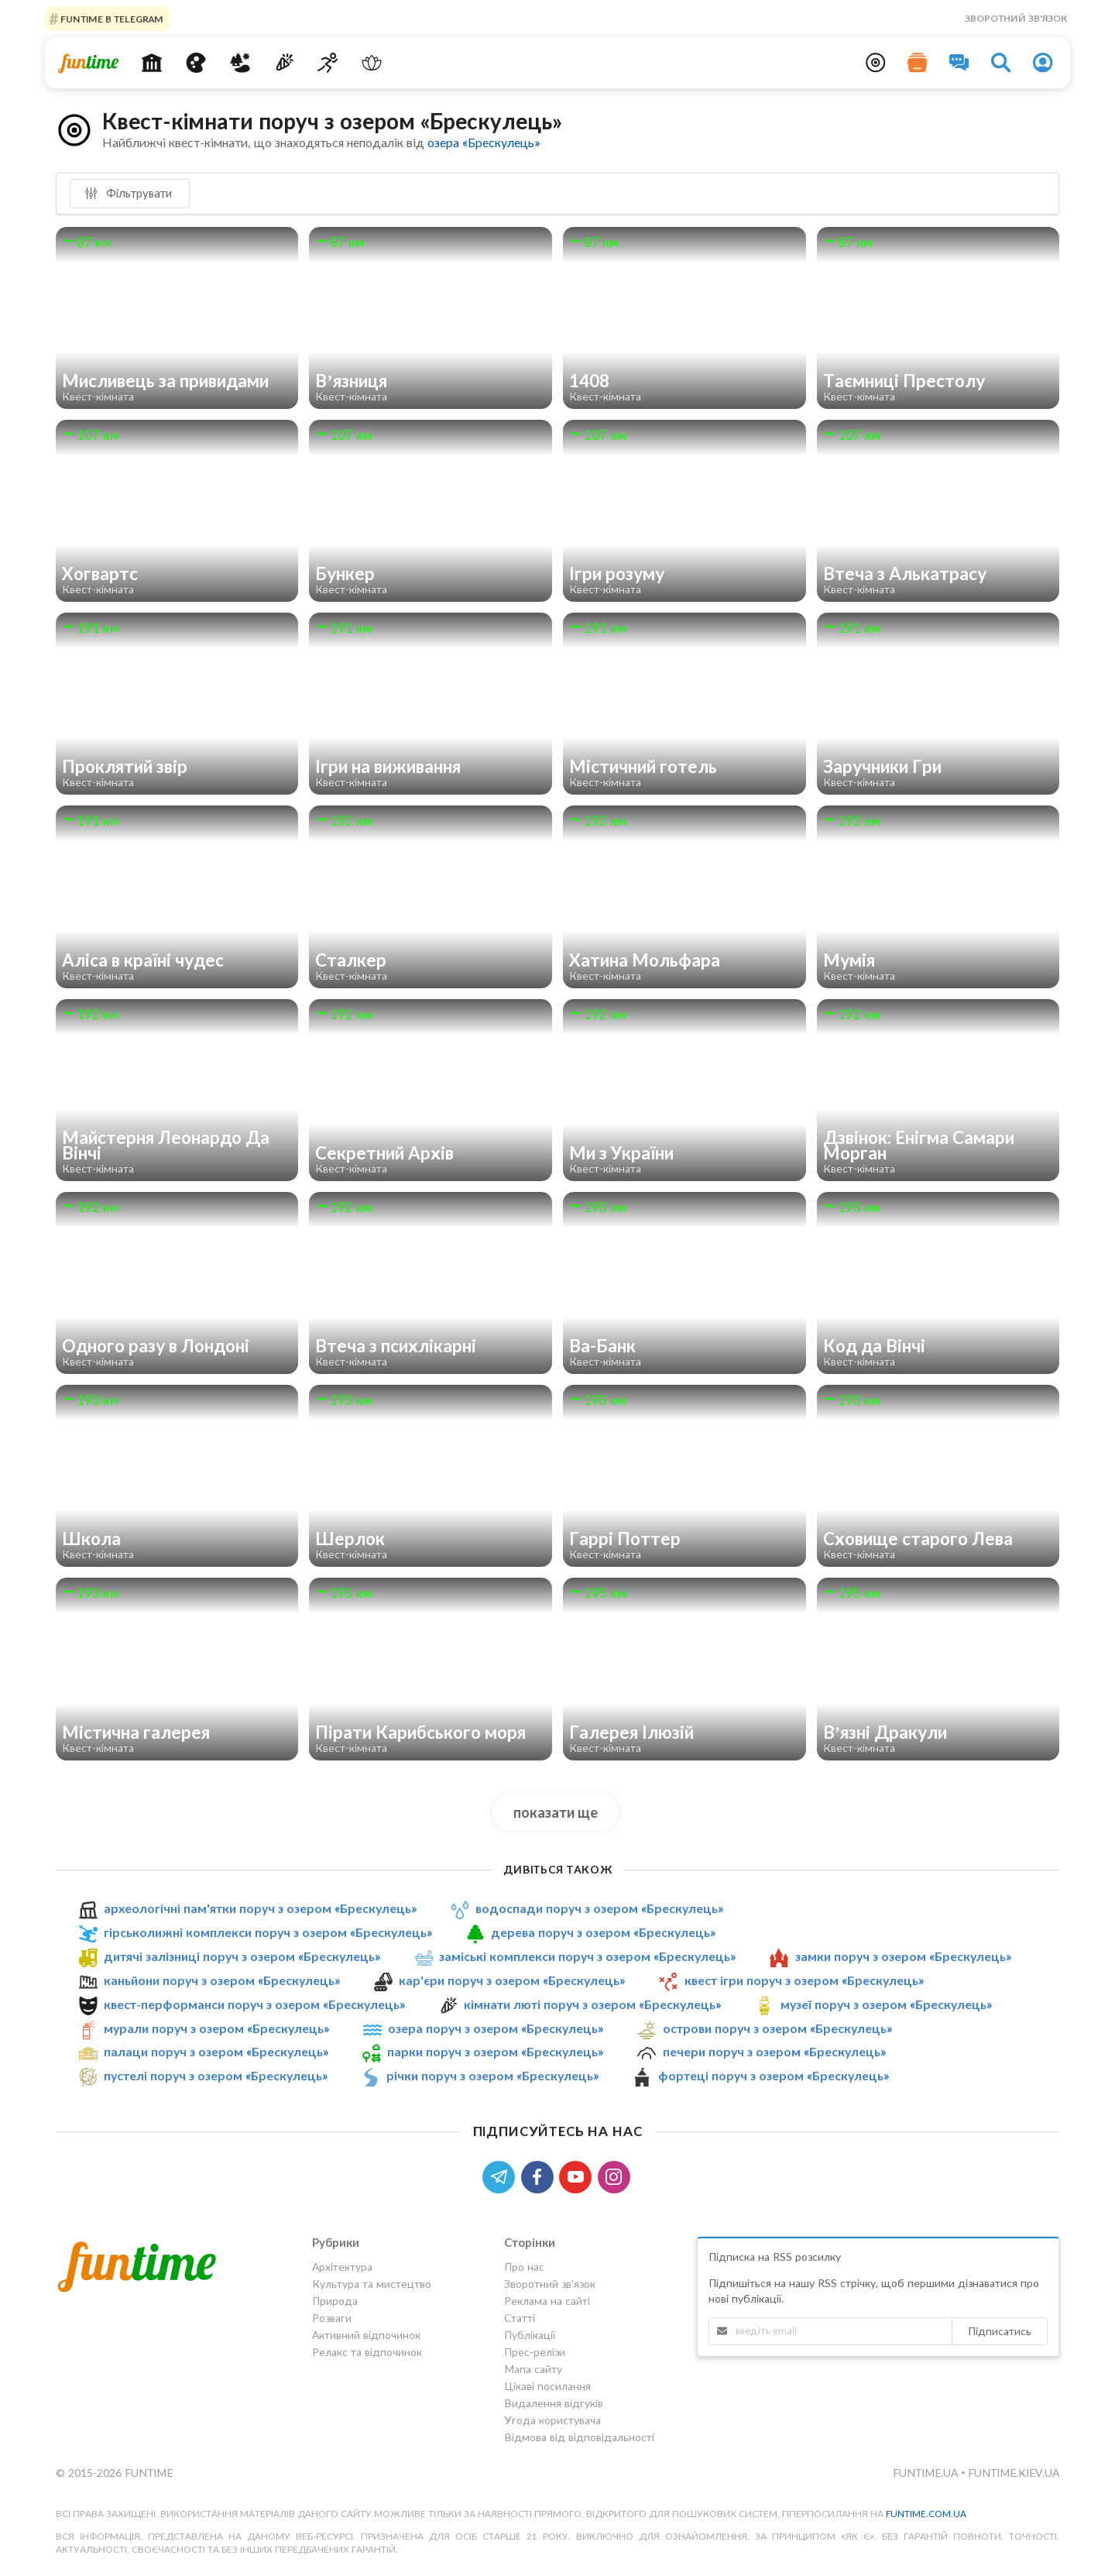 The height and width of the screenshot is (2576, 1115). Describe the element at coordinates (599, 1908) in the screenshot. I see `водоспади поруч з озером «Брескулeць»` at that location.